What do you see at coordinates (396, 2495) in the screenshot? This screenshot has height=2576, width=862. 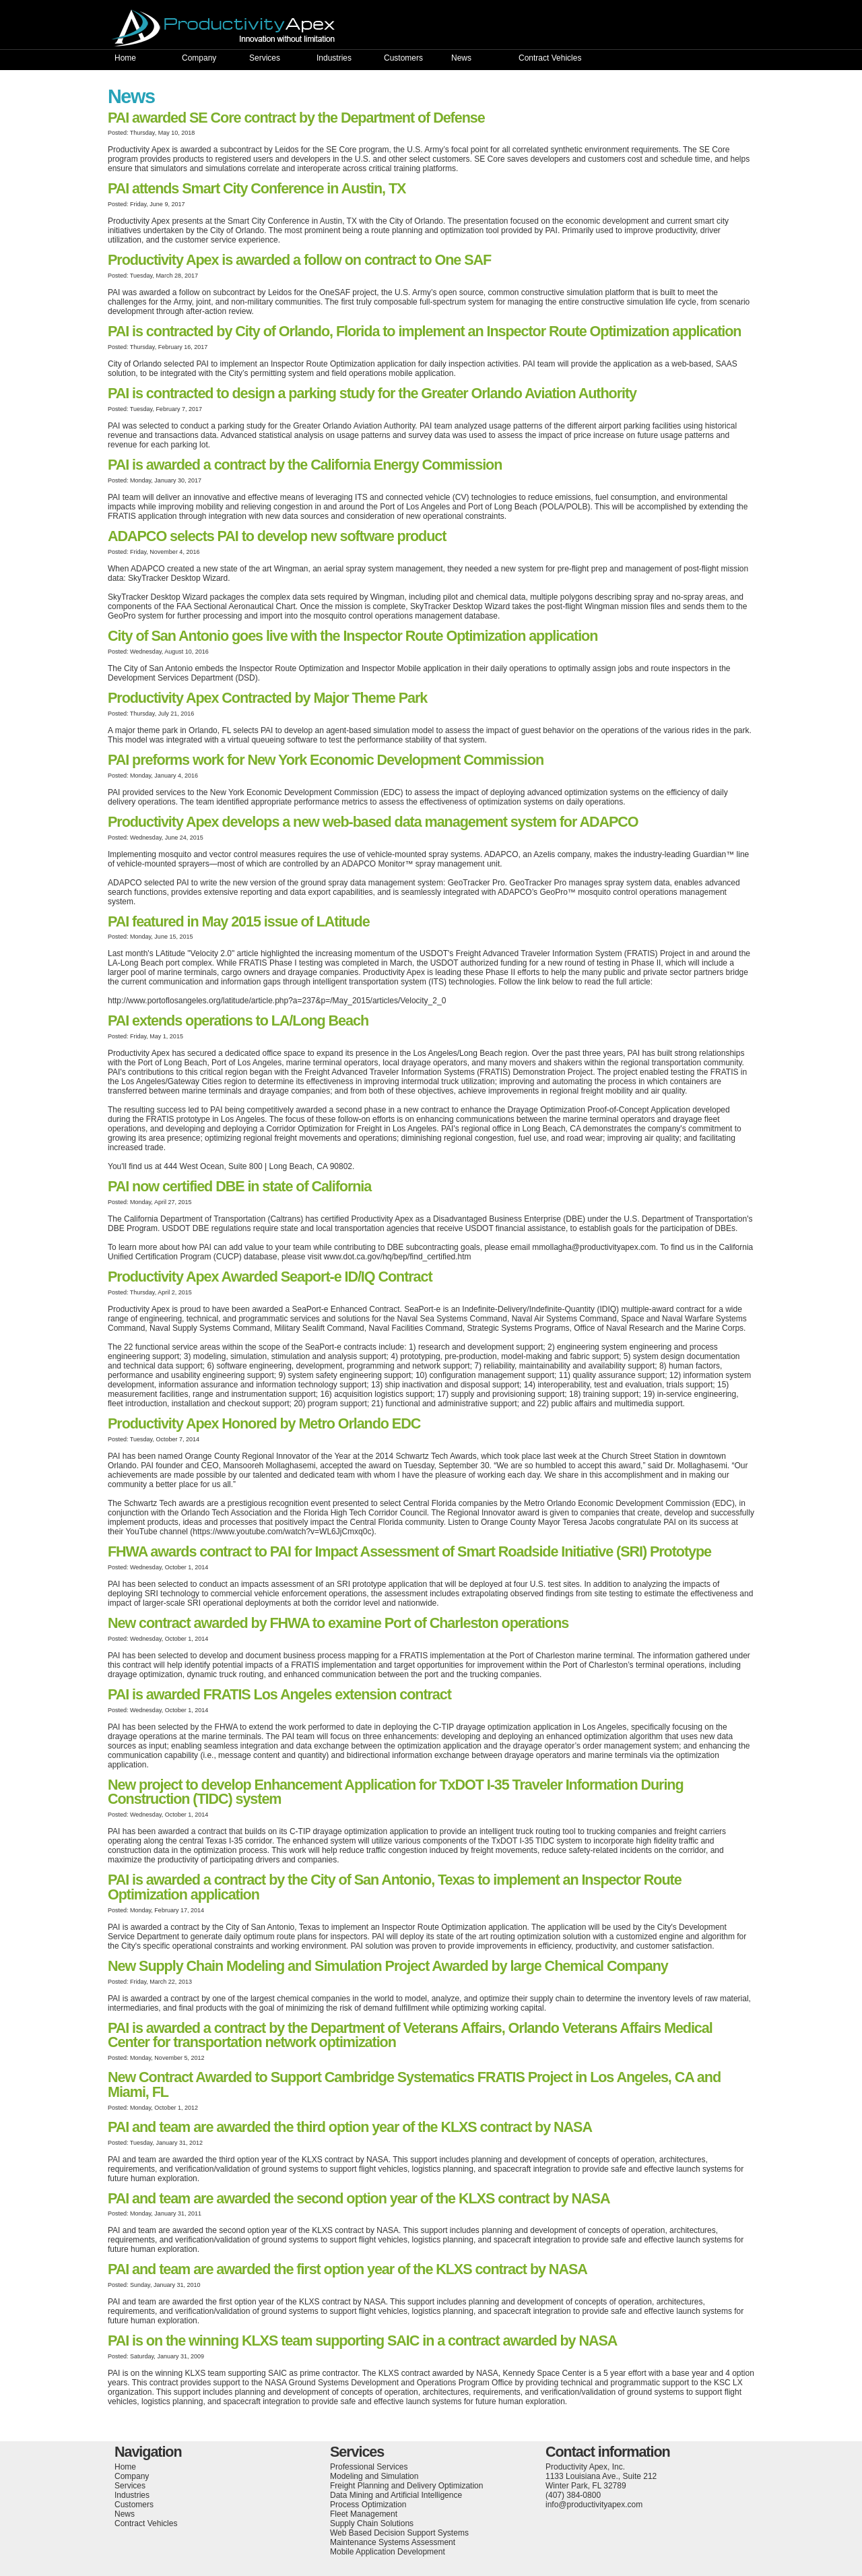 I see `Data Mining and Artificial Intelligence` at bounding box center [396, 2495].